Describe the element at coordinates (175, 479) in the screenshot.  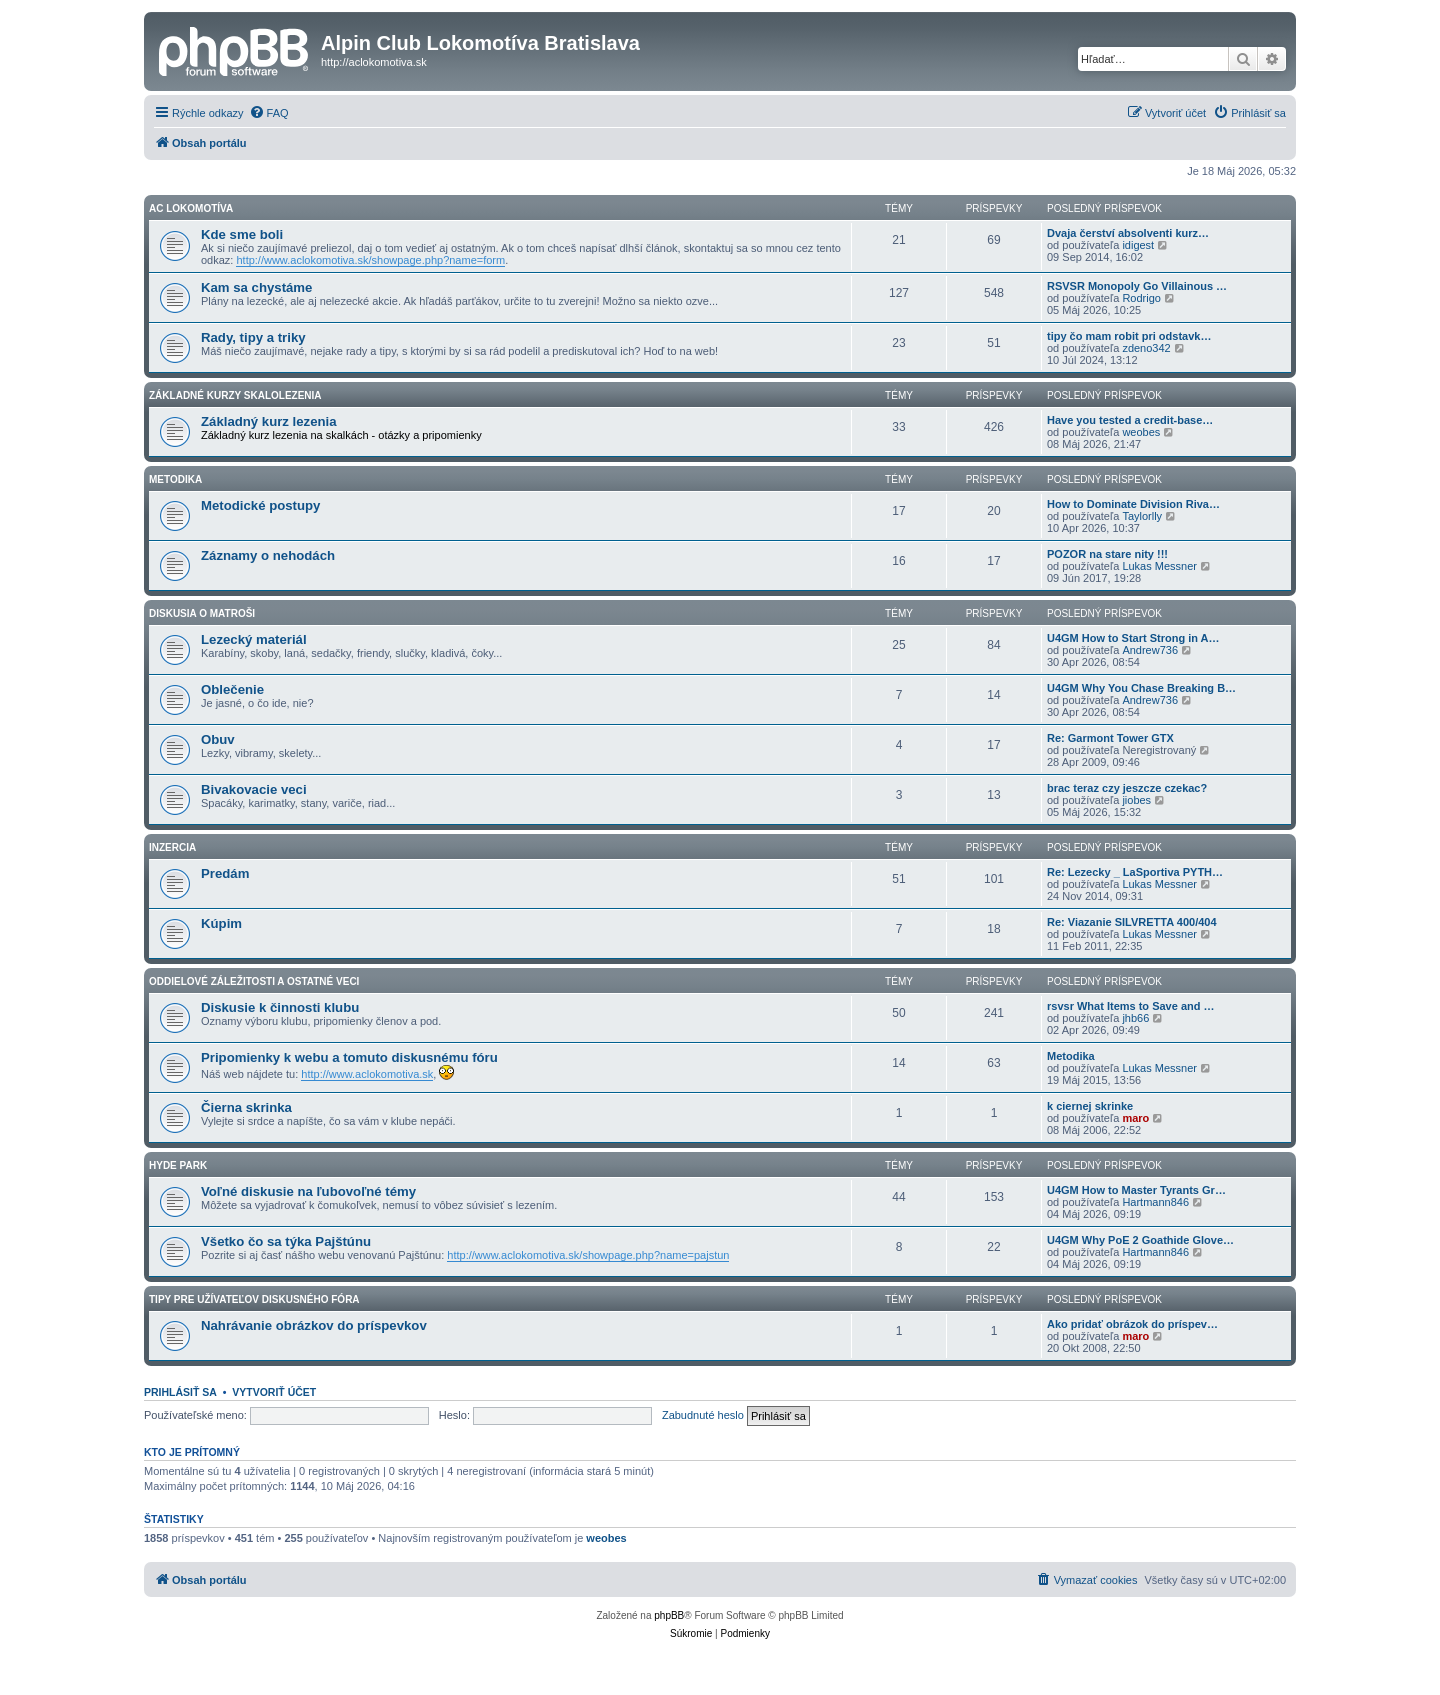
I see `Metodika` at that location.